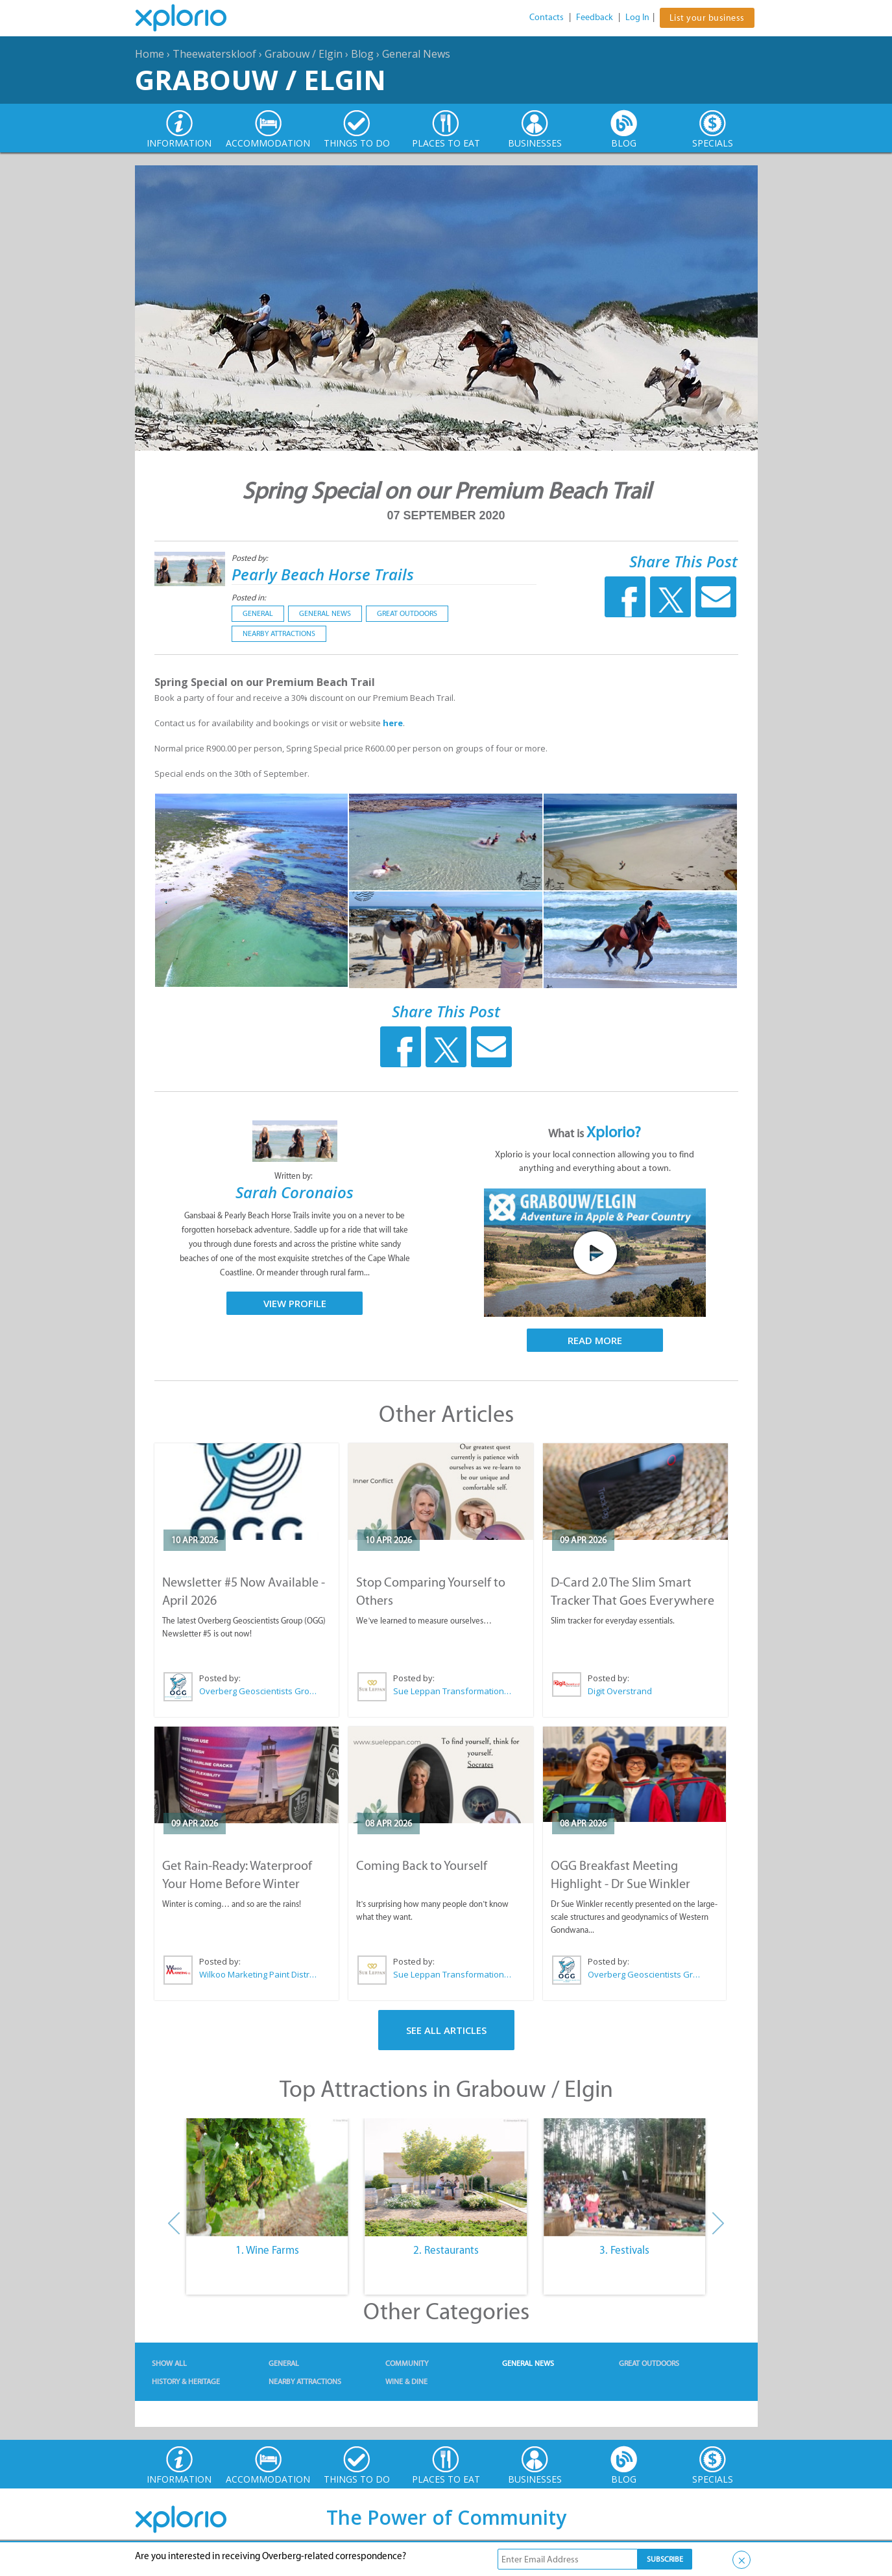 This screenshot has width=892, height=2576. I want to click on Sue Leppan Transformation Facilitator & Life Coach, so click(452, 1691).